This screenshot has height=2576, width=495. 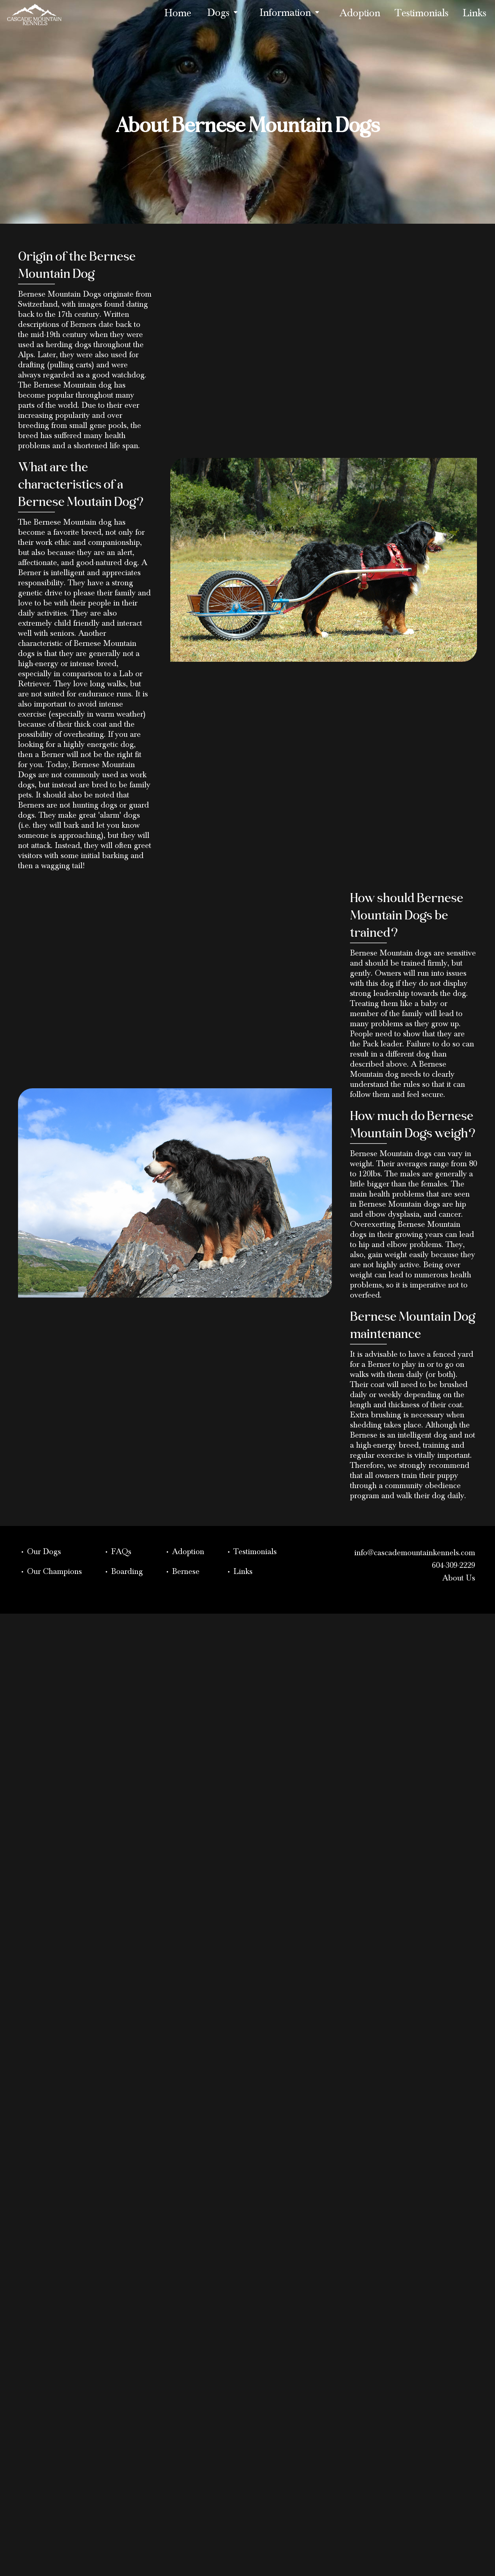 I want to click on Links, so click(x=474, y=16).